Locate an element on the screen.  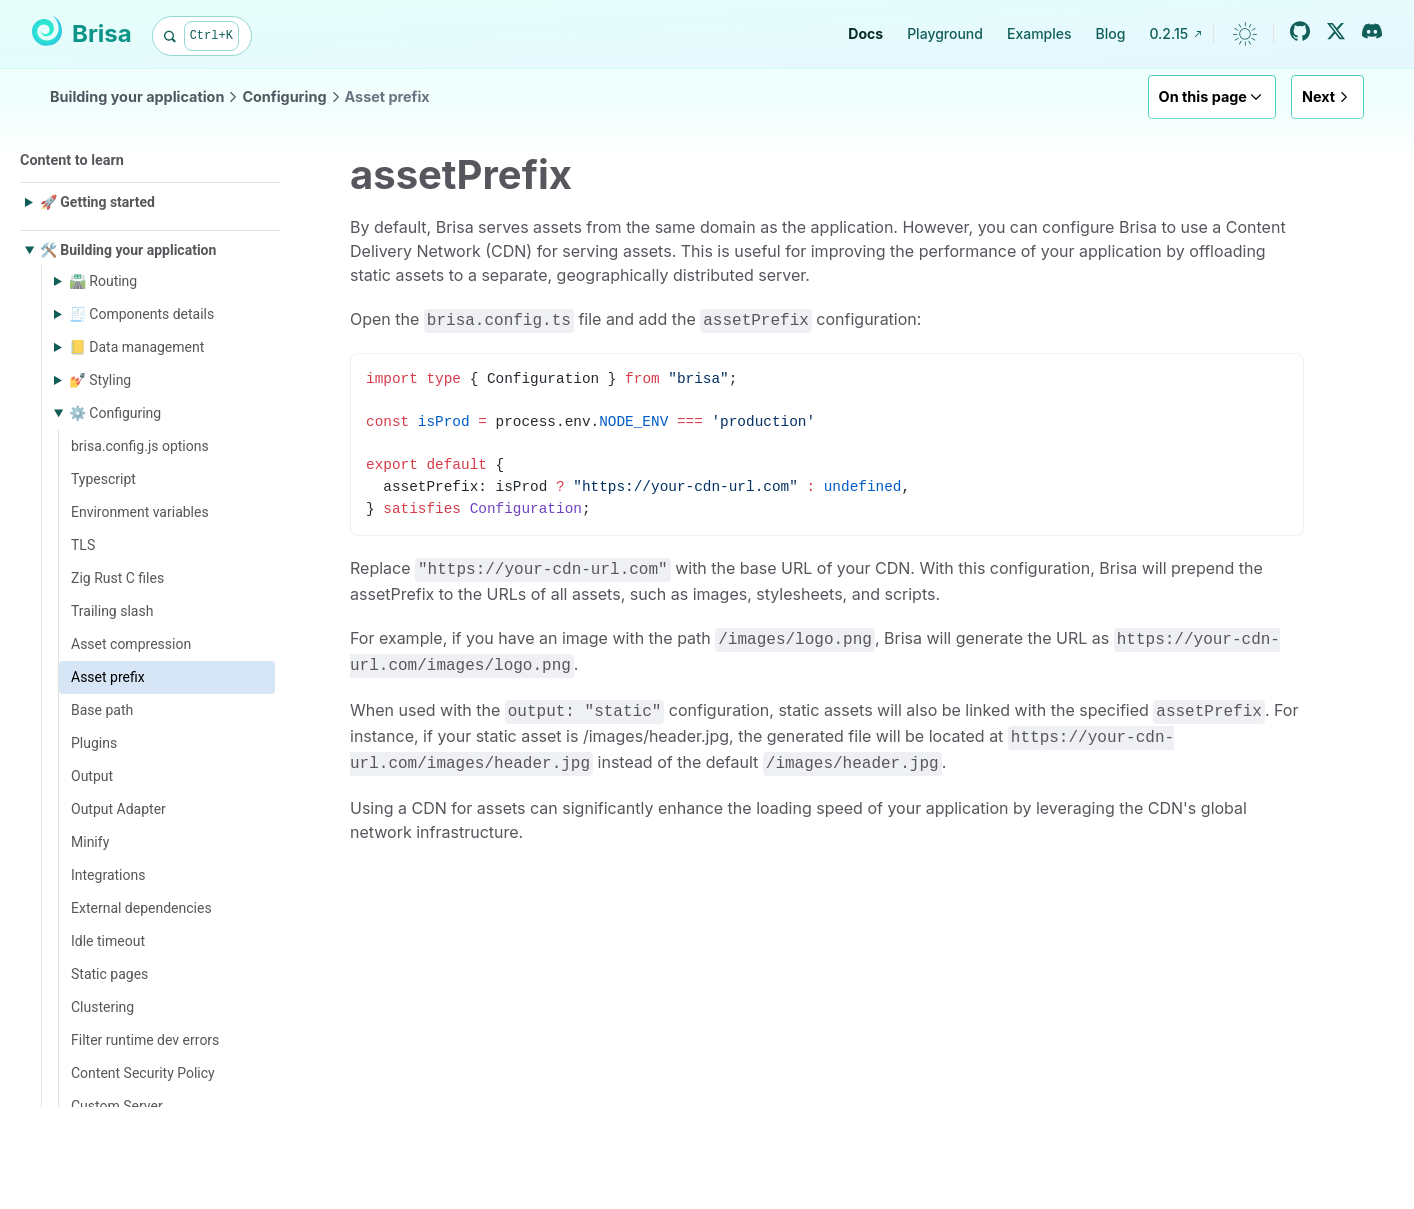
Blog is located at coordinates (1111, 33).